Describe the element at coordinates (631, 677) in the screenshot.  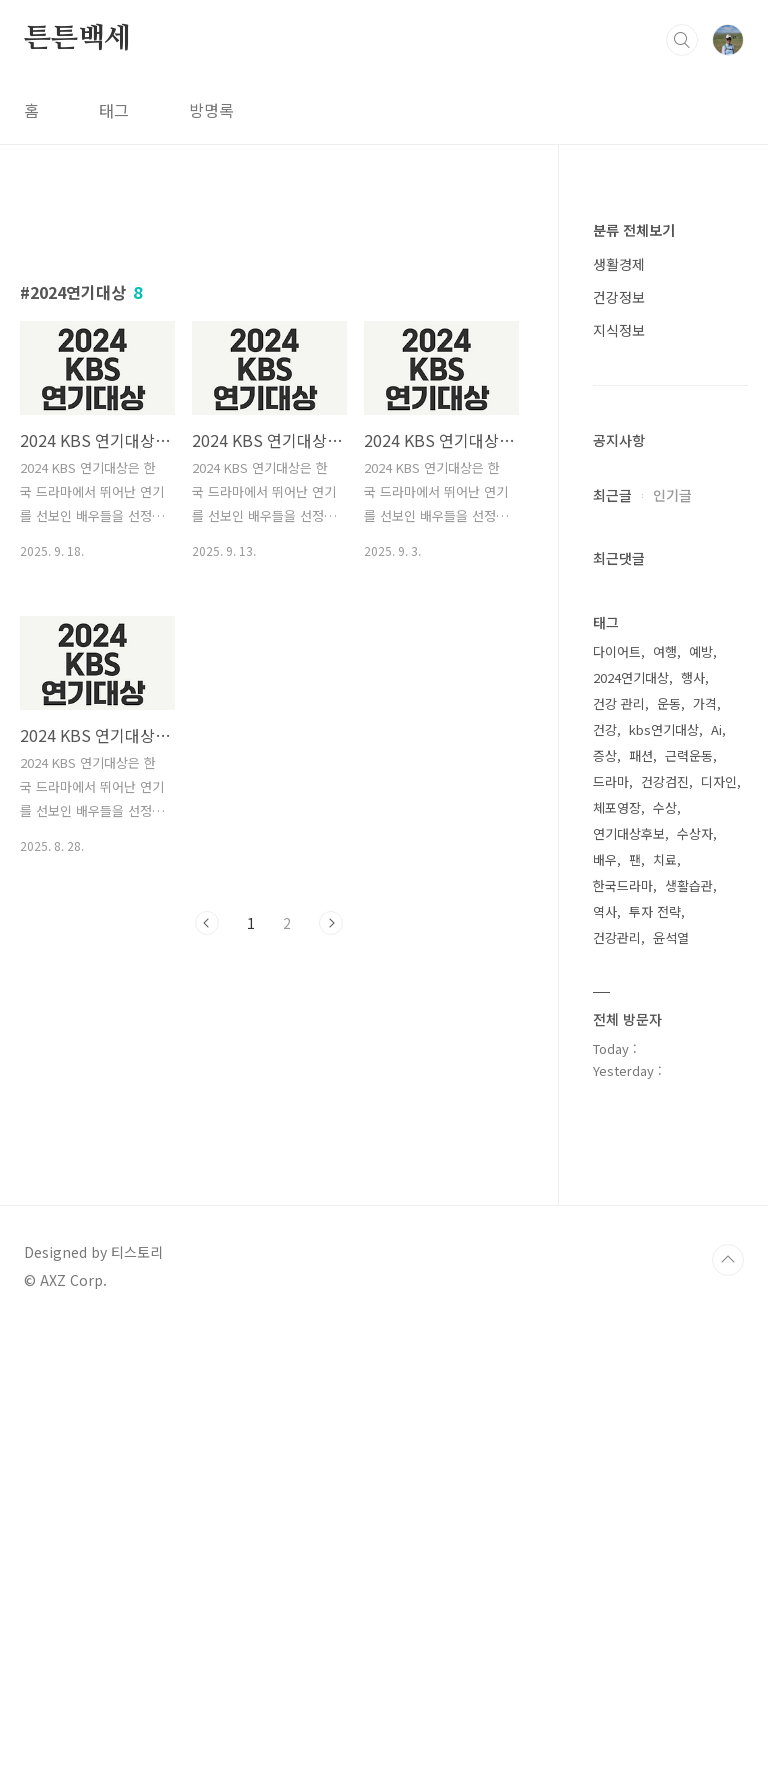
I see `2024연기대상` at that location.